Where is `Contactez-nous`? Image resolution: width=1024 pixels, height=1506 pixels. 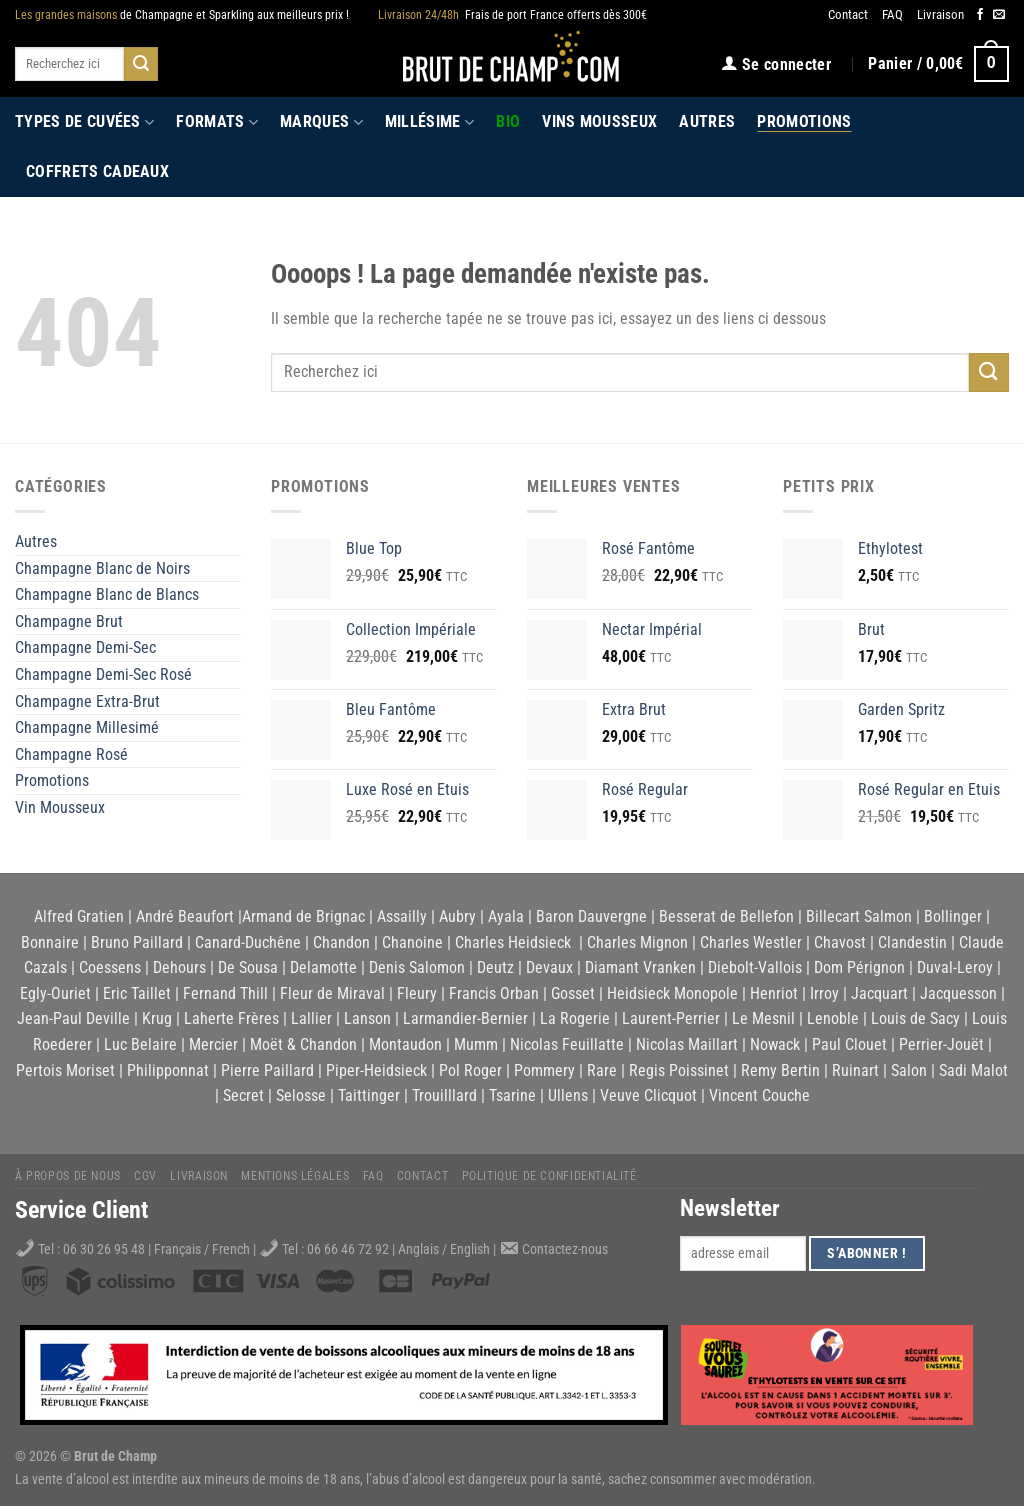 Contactez-nous is located at coordinates (565, 1249).